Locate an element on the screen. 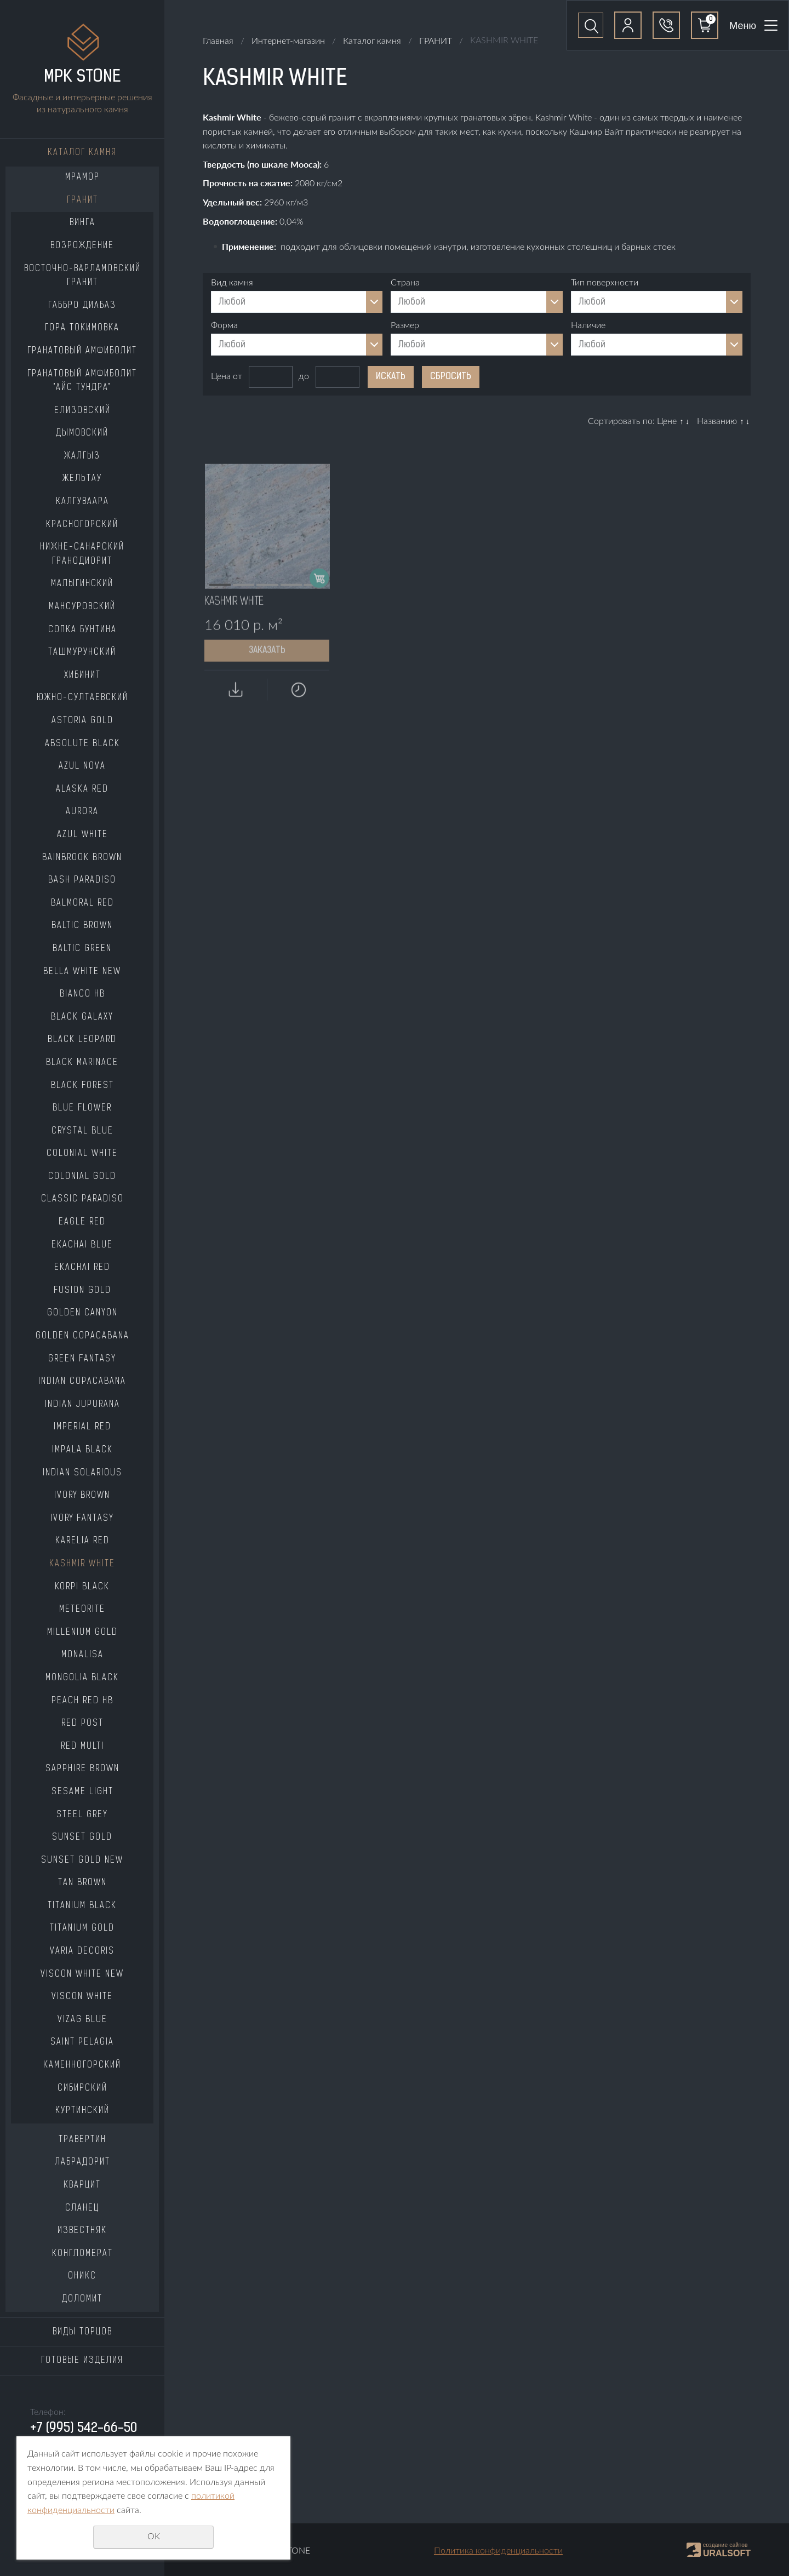  SUNSET GOLD is located at coordinates (82, 1837).